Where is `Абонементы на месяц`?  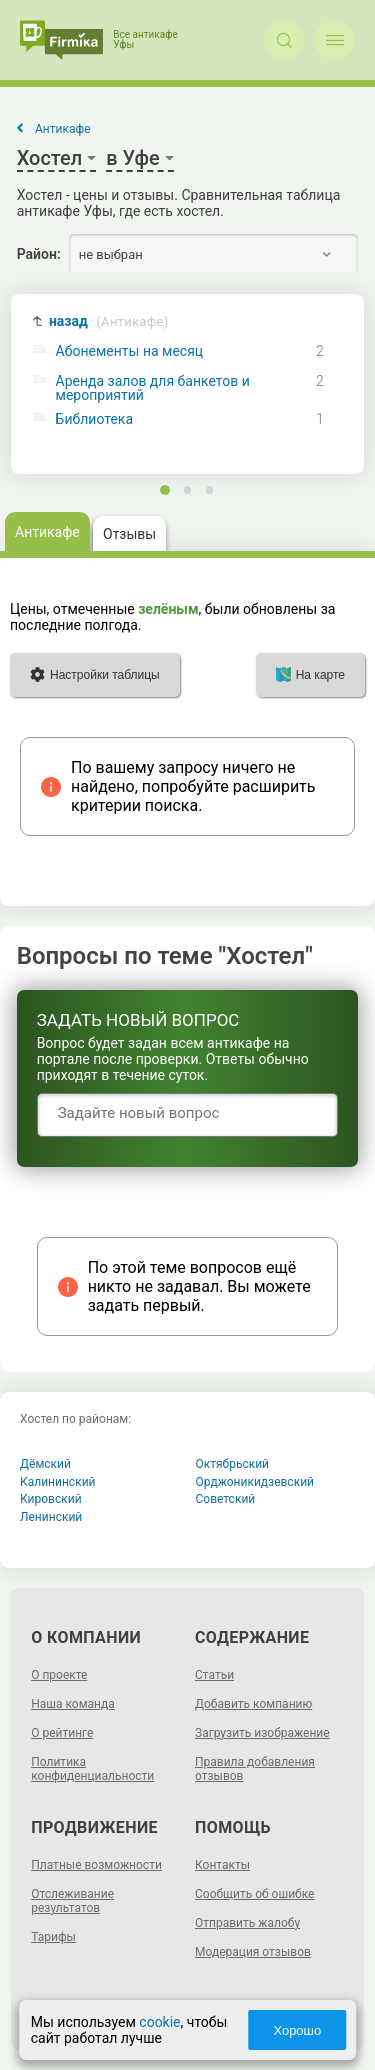 Абонементы на месяц is located at coordinates (130, 351).